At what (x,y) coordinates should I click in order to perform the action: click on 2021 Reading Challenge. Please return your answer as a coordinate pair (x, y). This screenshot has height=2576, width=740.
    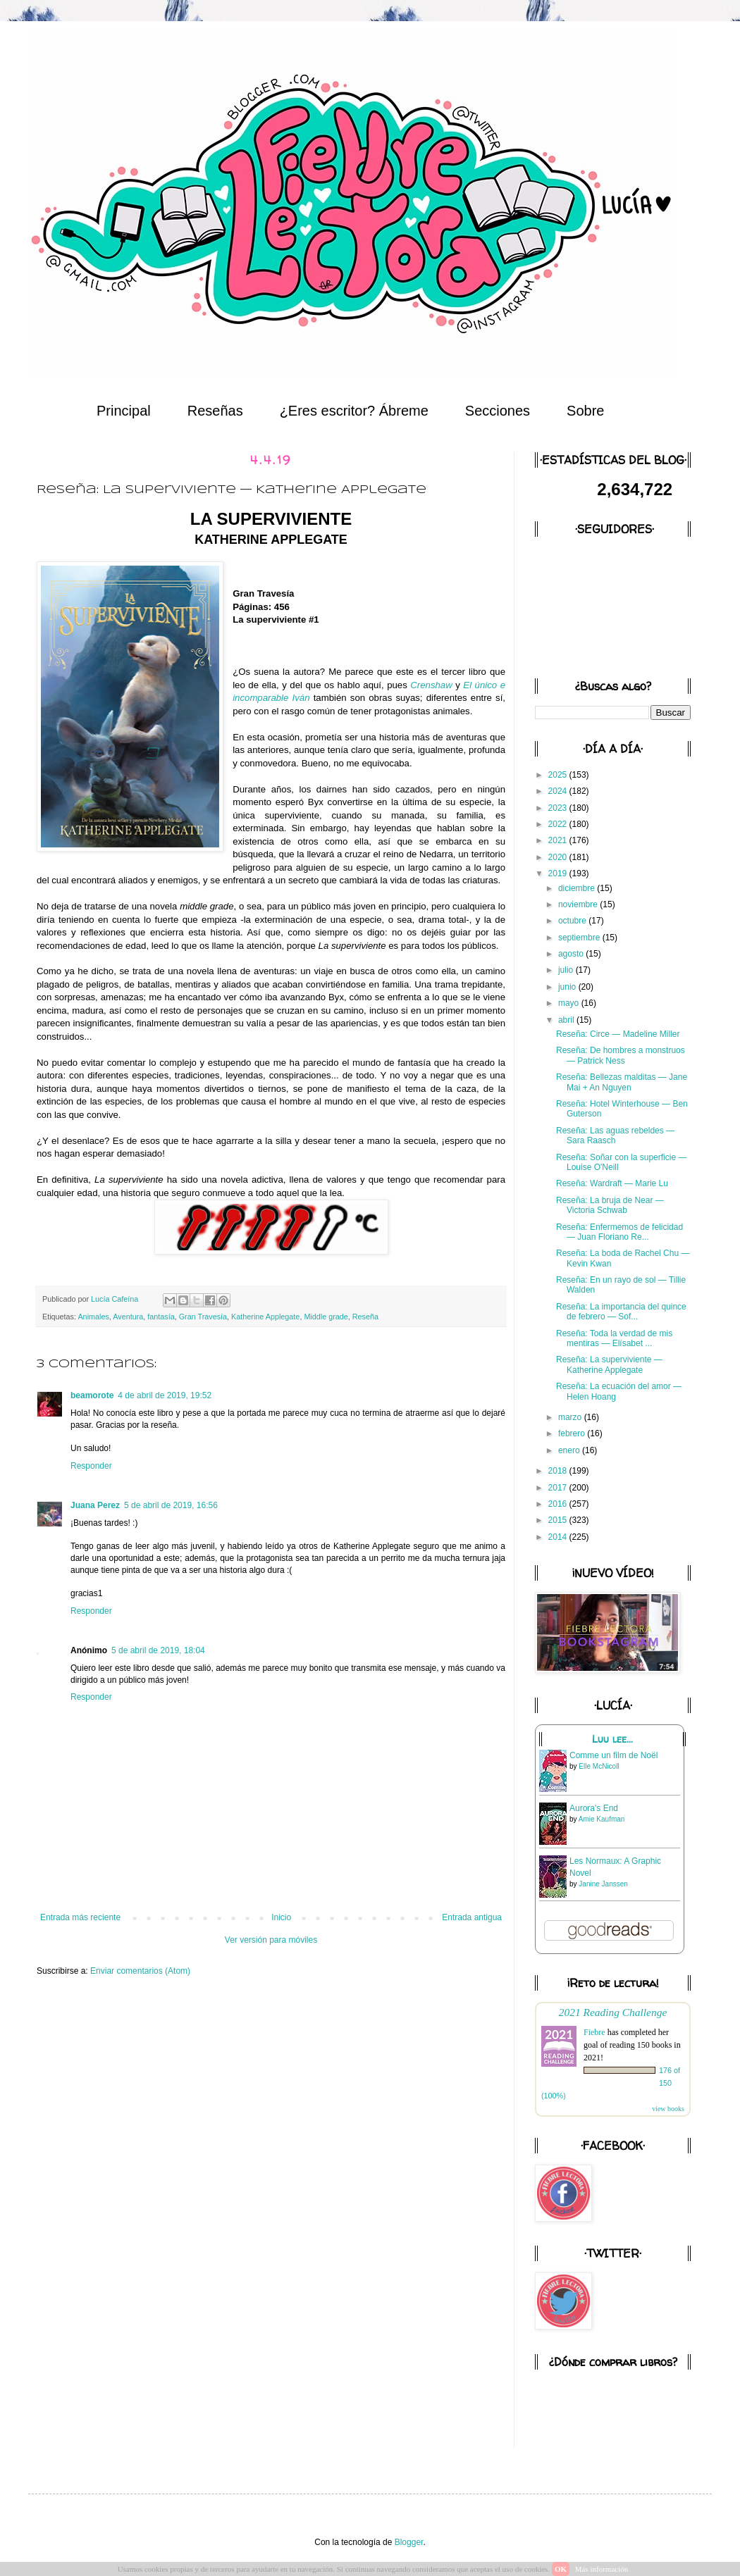
    Looking at the image, I should click on (613, 2012).